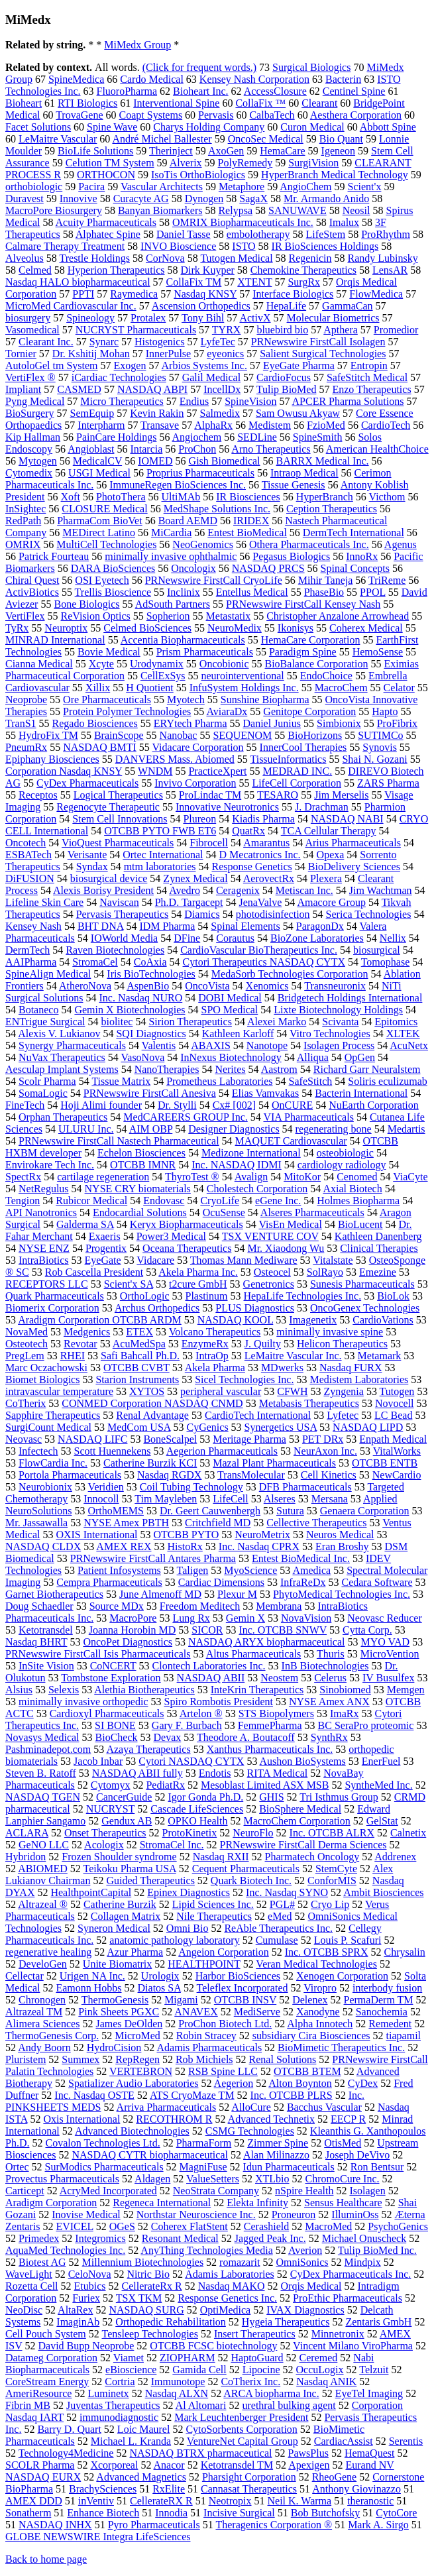  Describe the element at coordinates (129, 1009) in the screenshot. I see `Gemin X Biotechnologies` at that location.